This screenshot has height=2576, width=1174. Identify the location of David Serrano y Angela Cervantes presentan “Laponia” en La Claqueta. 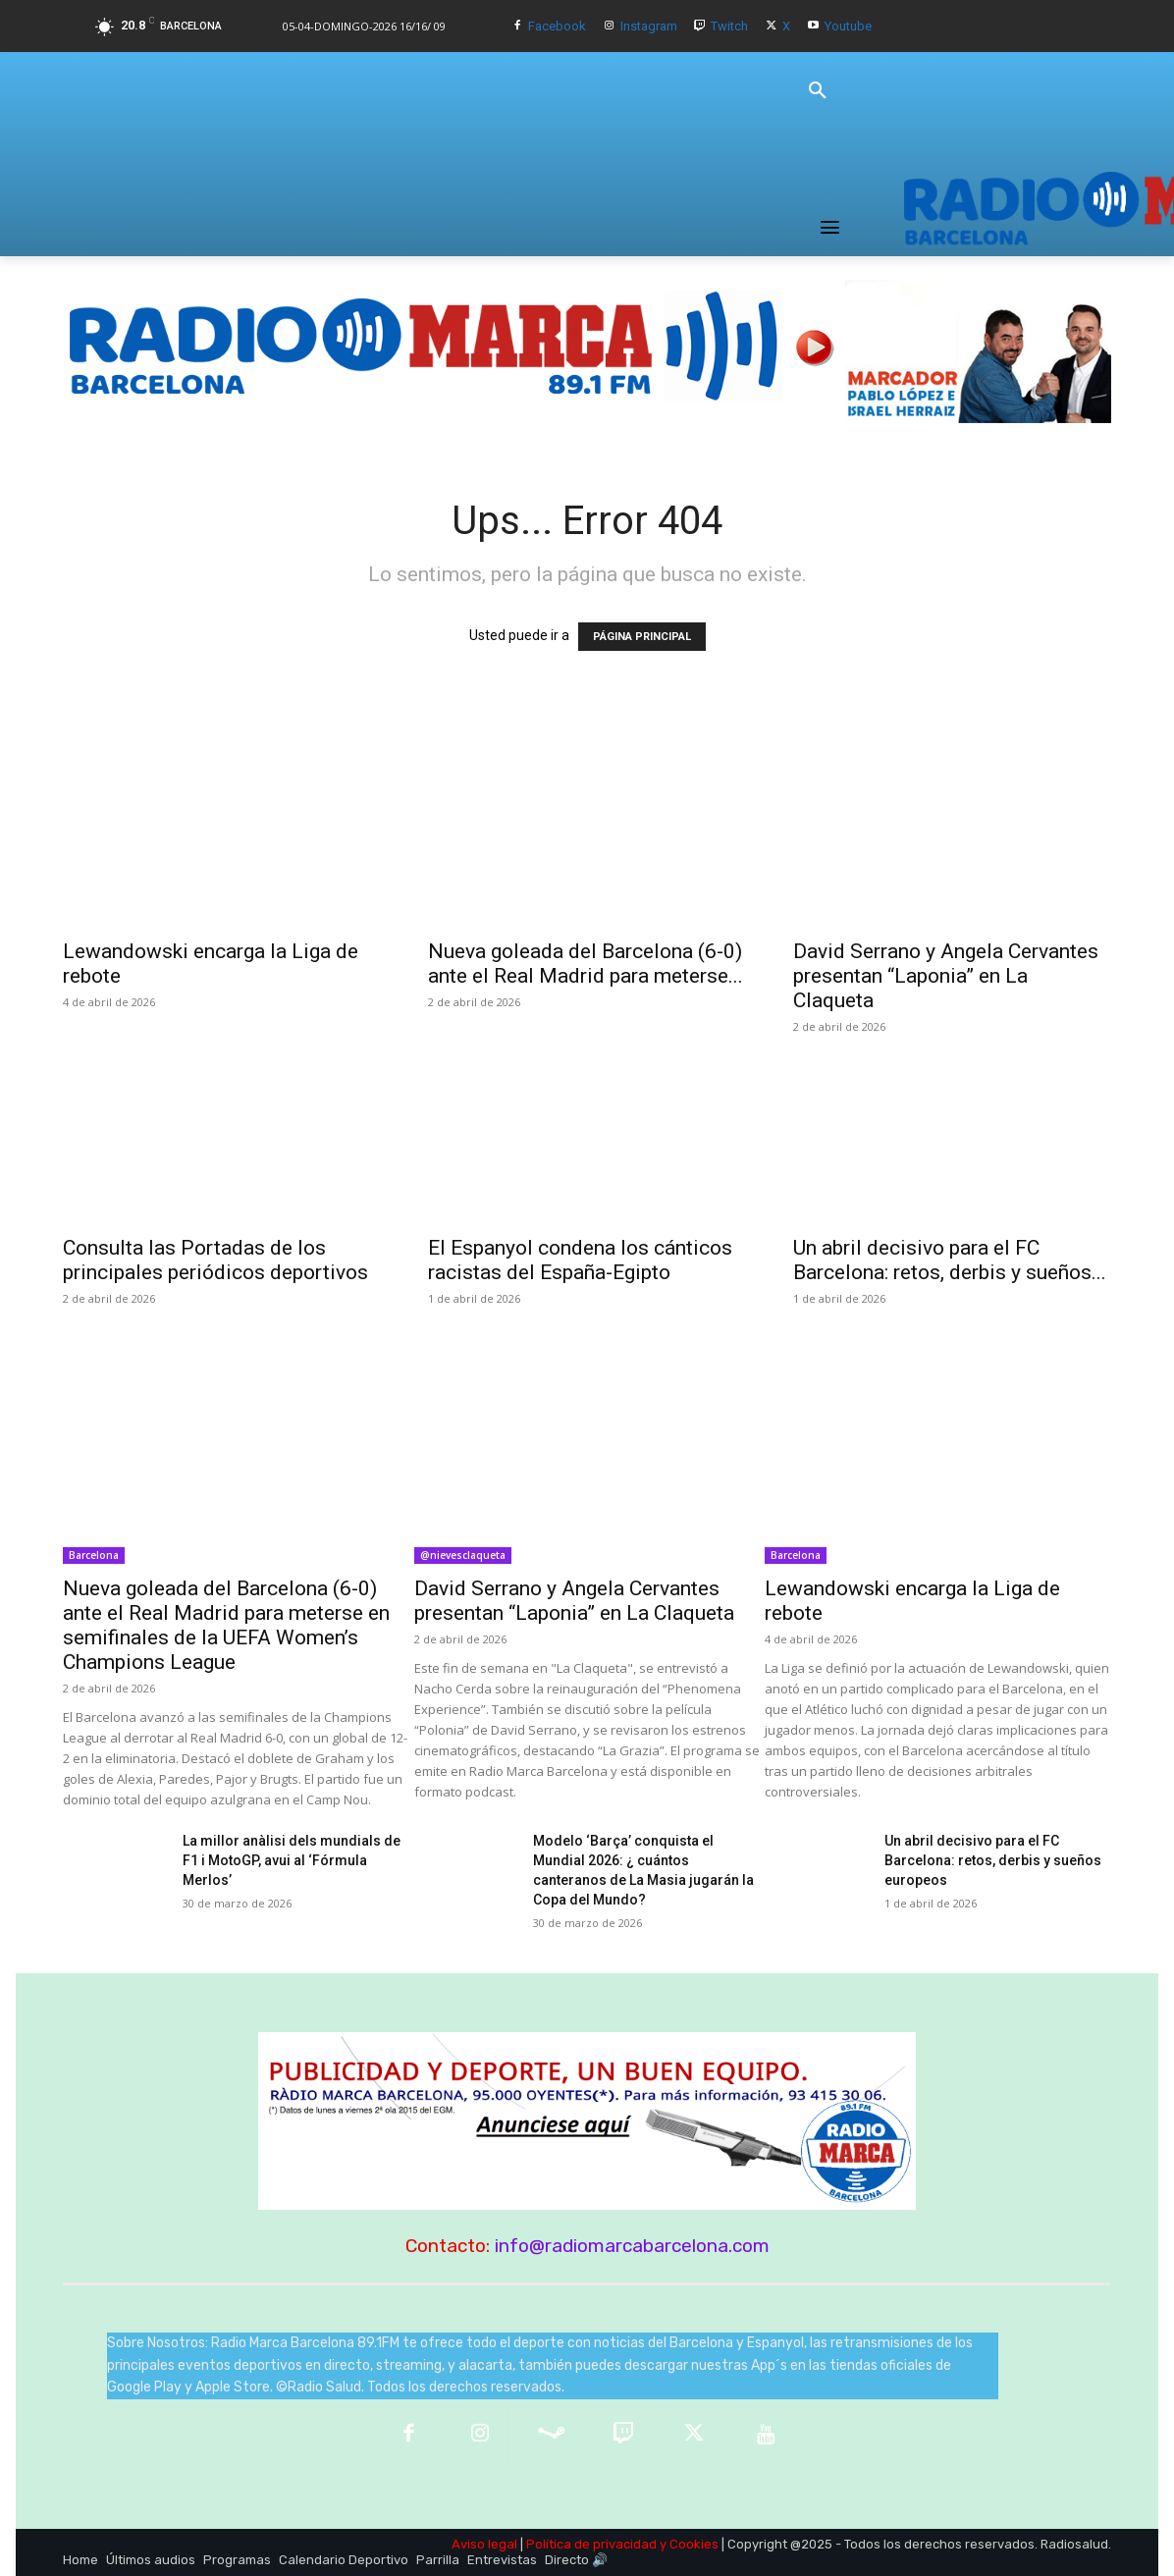
(945, 975).